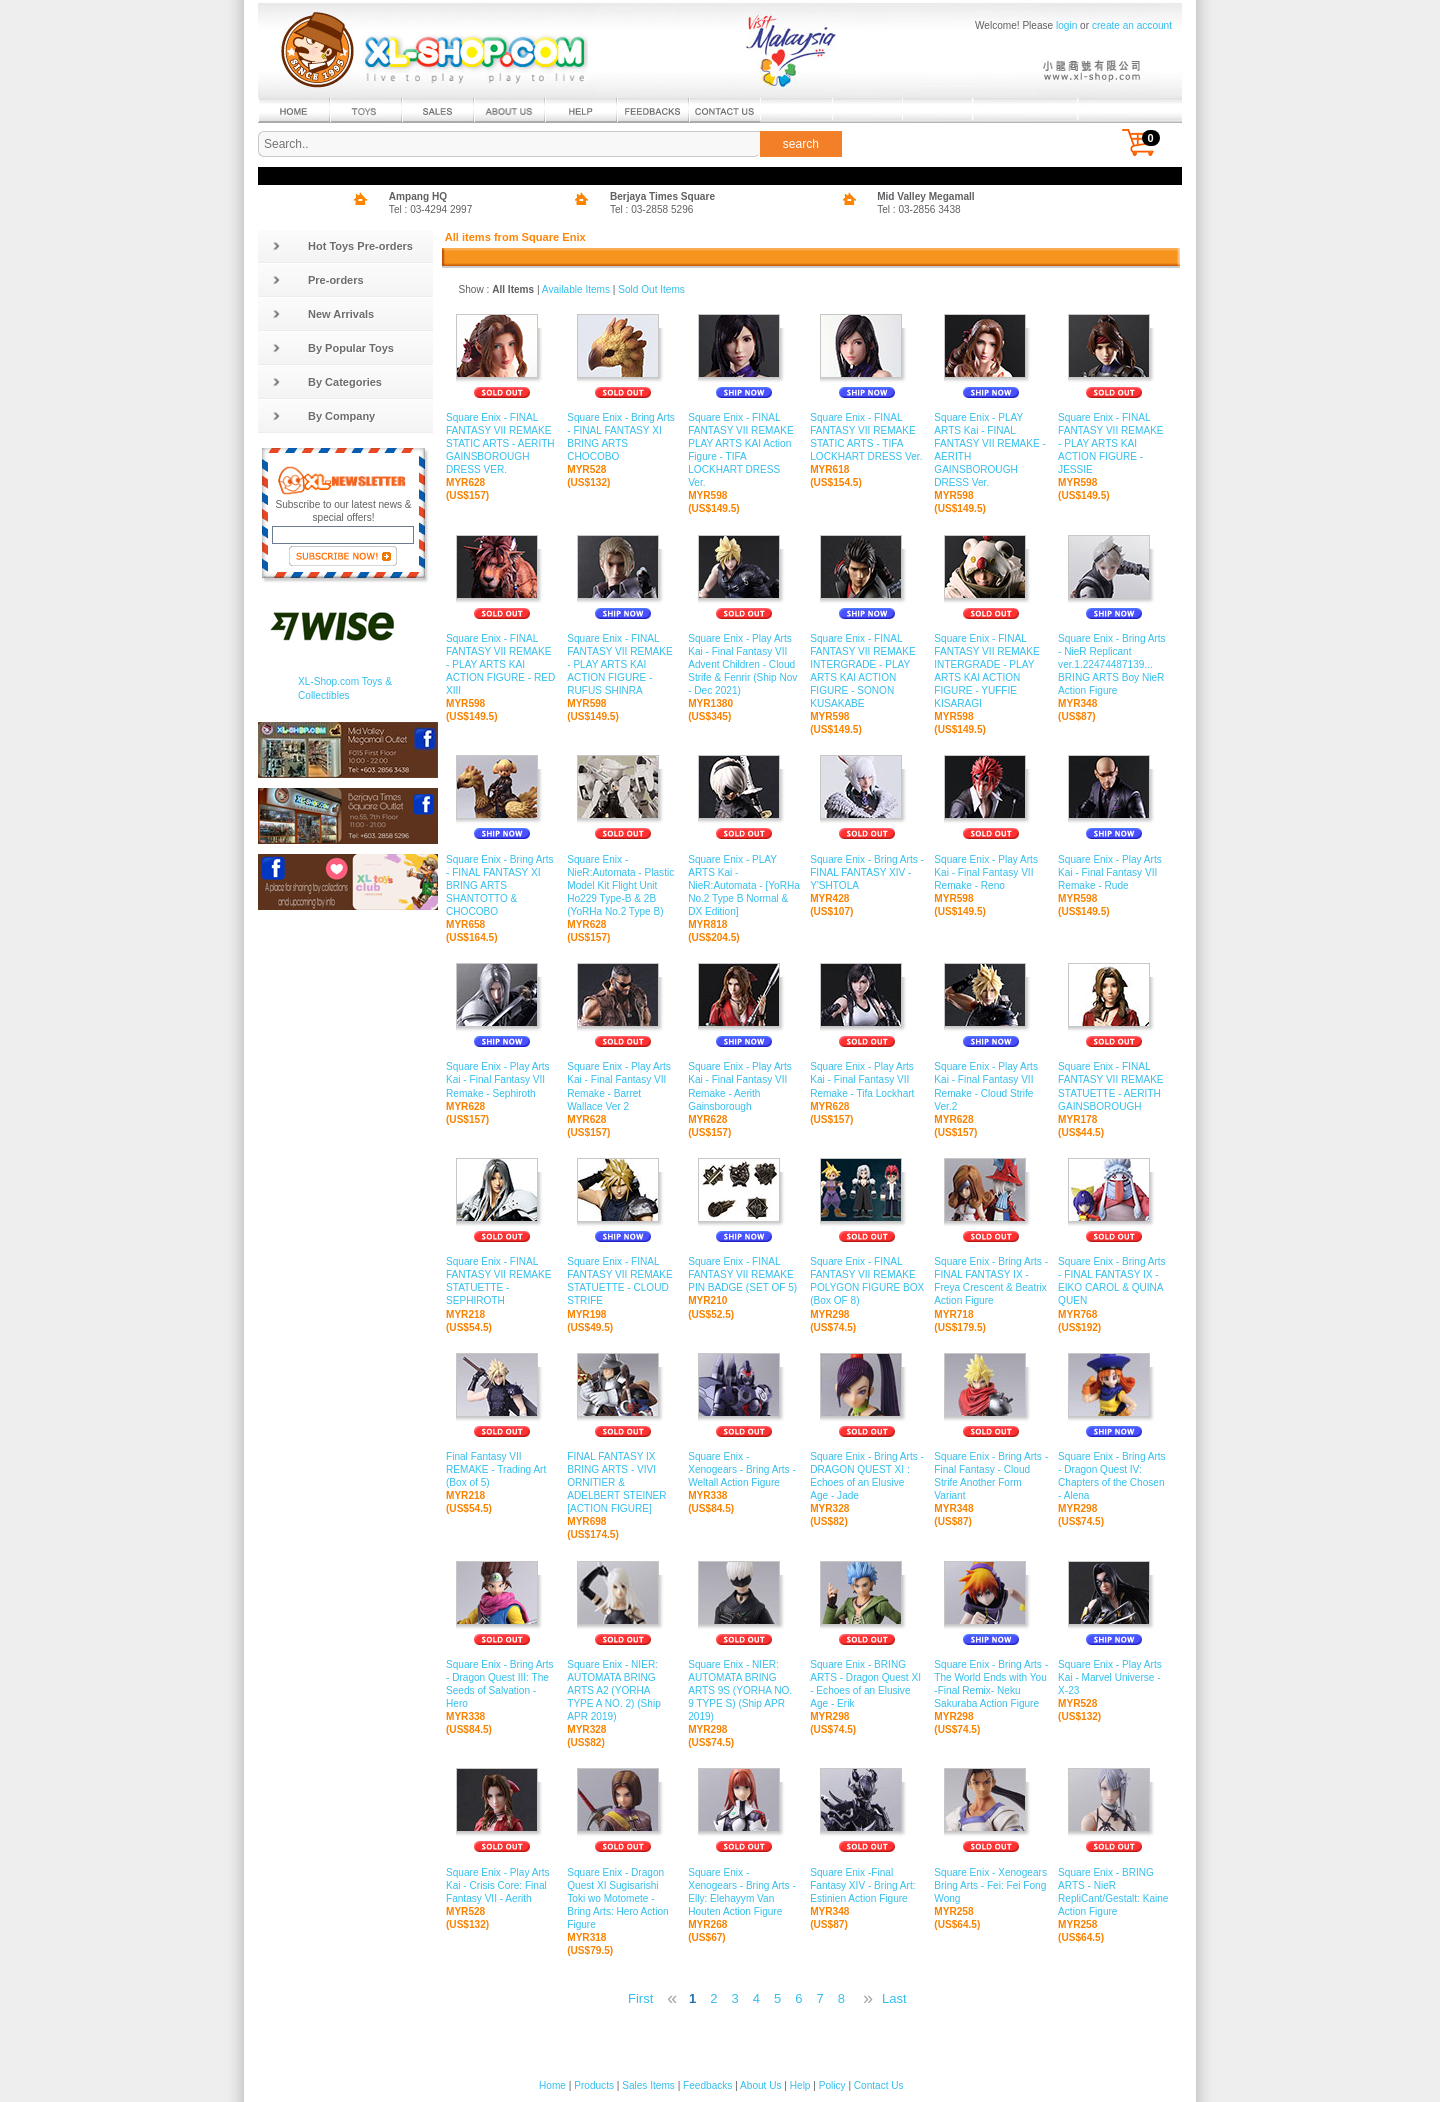  Describe the element at coordinates (622, 438) in the screenshot. I see `Square Enix - Bring Arts - FINAL FANTASY XI BRING ARTS CHOCOBO` at that location.